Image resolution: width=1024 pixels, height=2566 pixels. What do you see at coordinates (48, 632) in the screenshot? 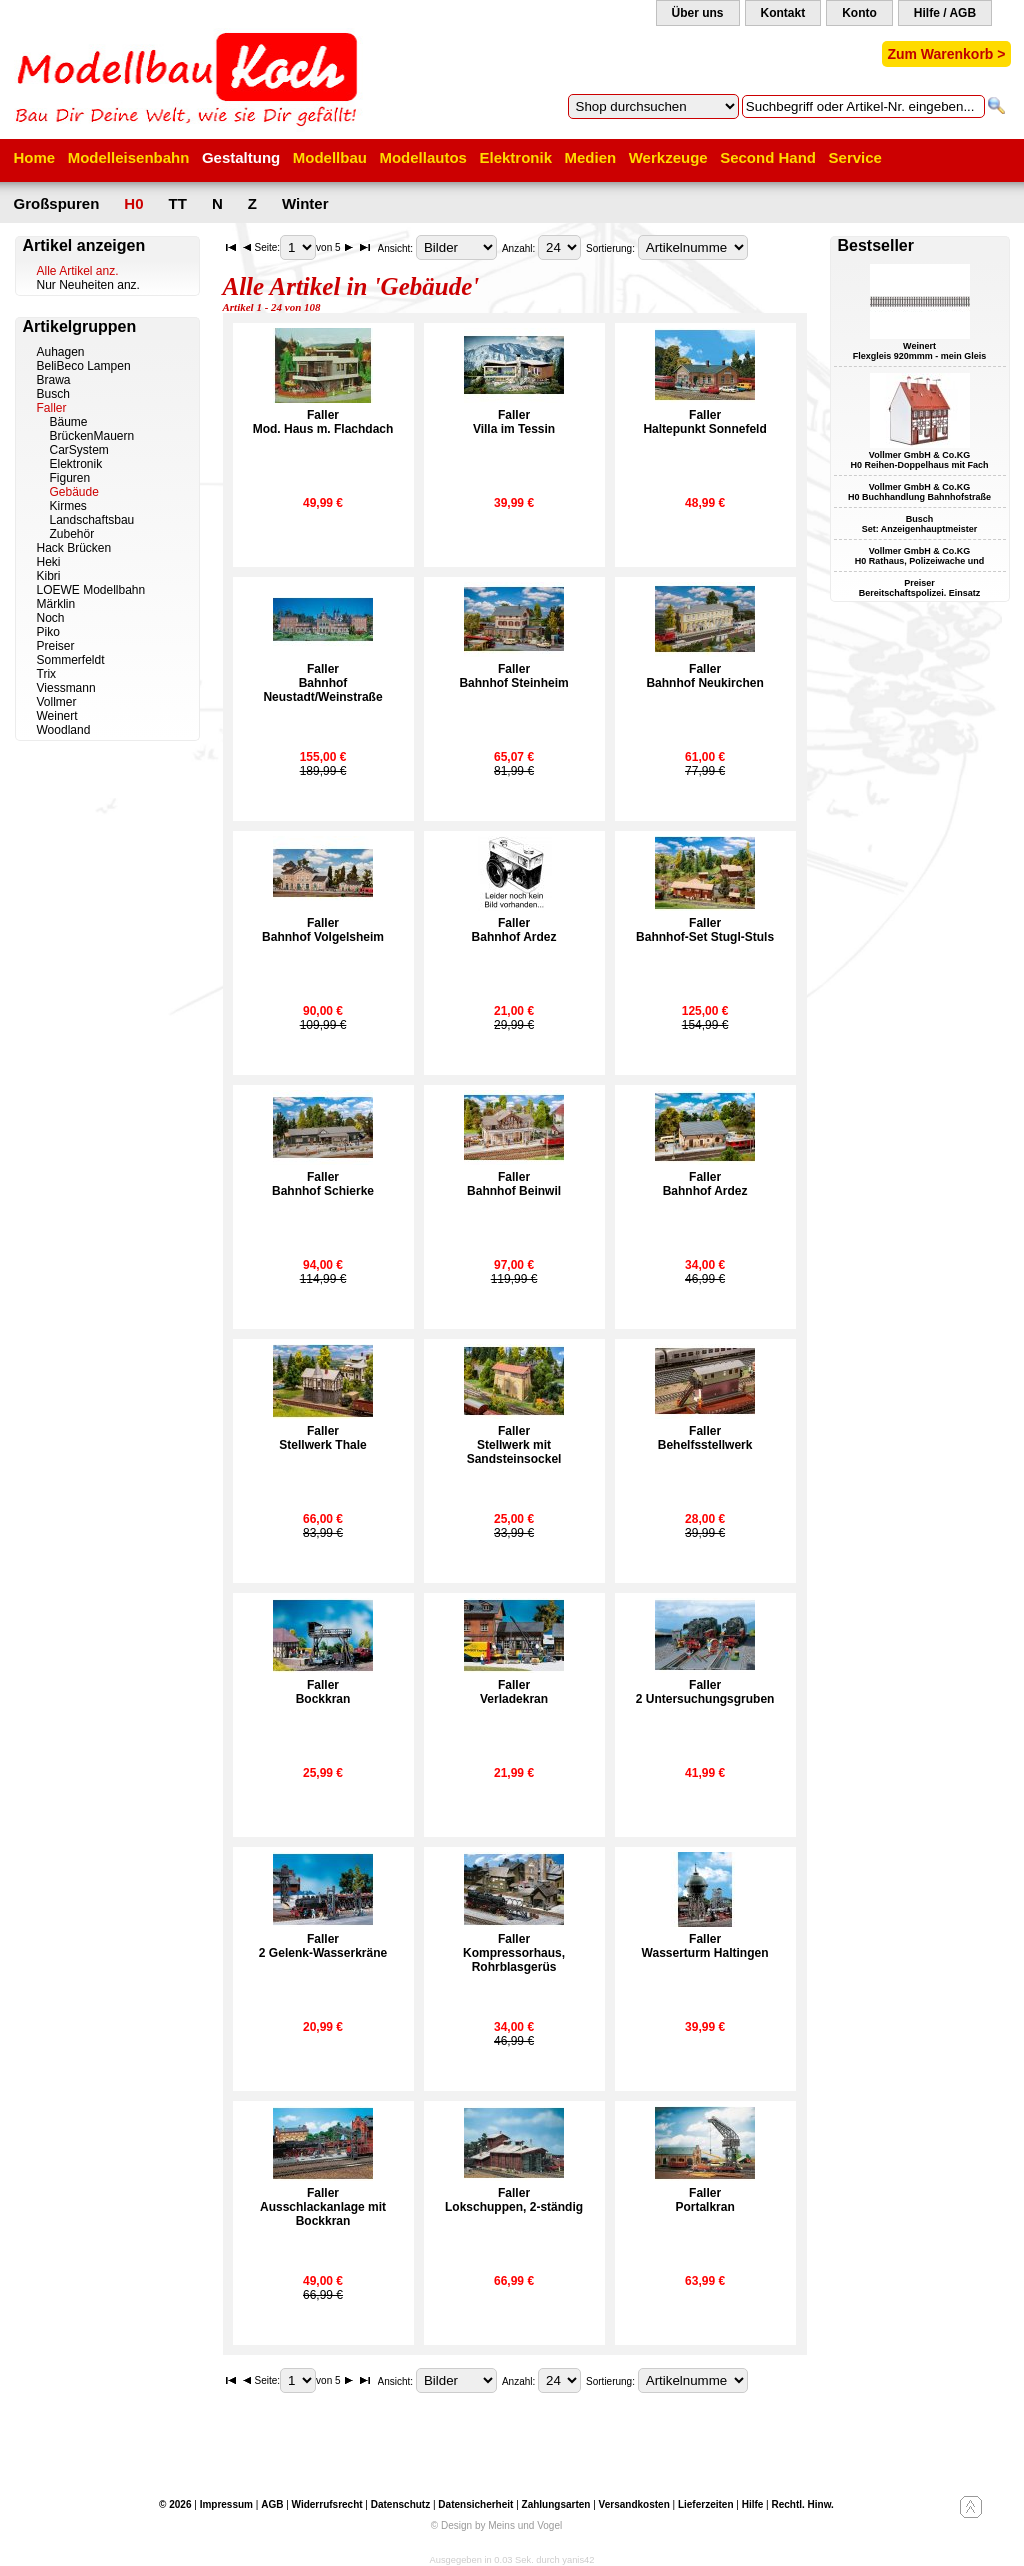
I see `Piko` at bounding box center [48, 632].